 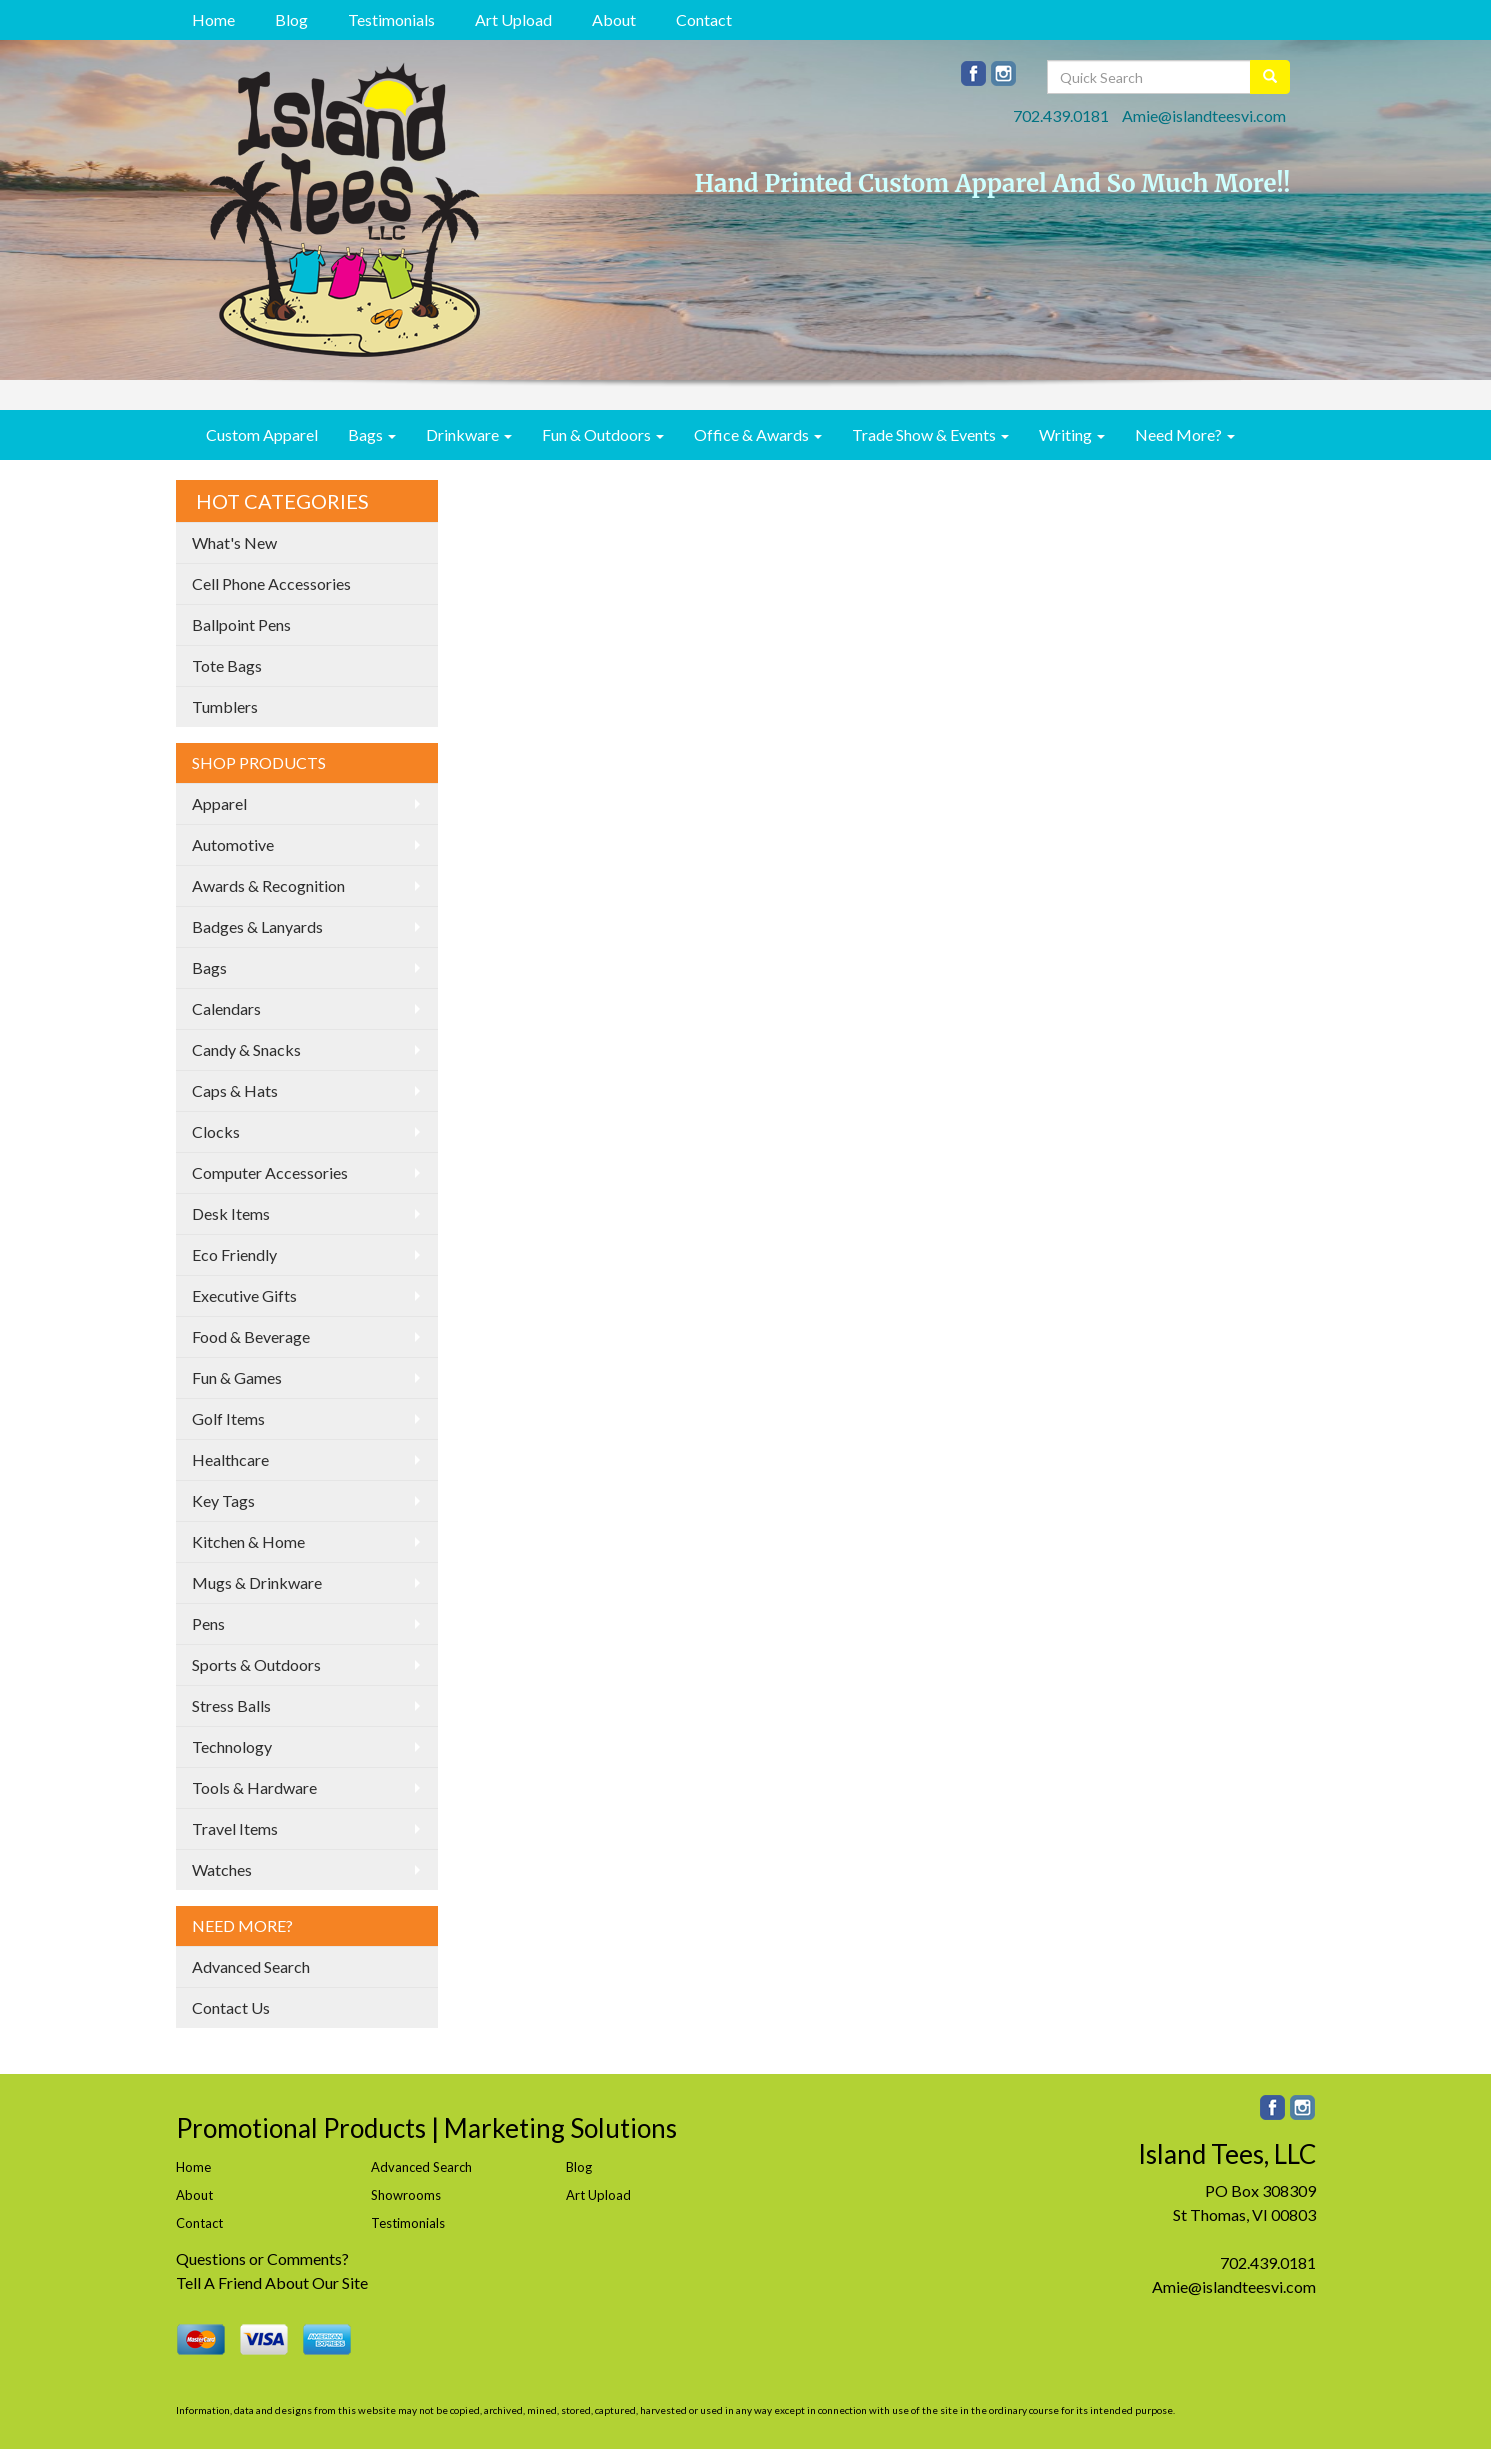 What do you see at coordinates (235, 1828) in the screenshot?
I see `Travel Items` at bounding box center [235, 1828].